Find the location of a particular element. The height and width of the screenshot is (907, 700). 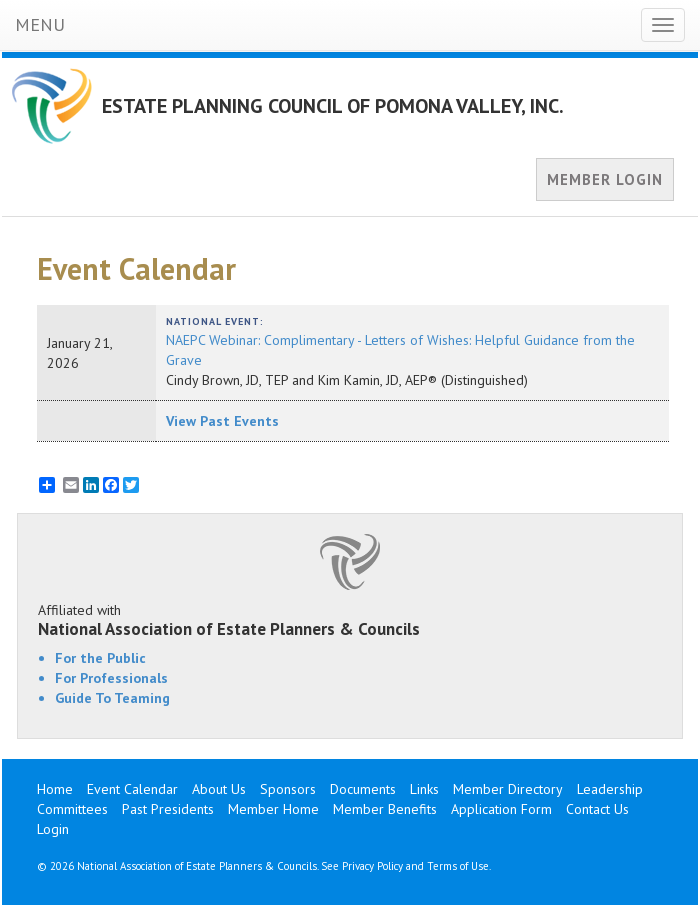

Application Form is located at coordinates (501, 809).